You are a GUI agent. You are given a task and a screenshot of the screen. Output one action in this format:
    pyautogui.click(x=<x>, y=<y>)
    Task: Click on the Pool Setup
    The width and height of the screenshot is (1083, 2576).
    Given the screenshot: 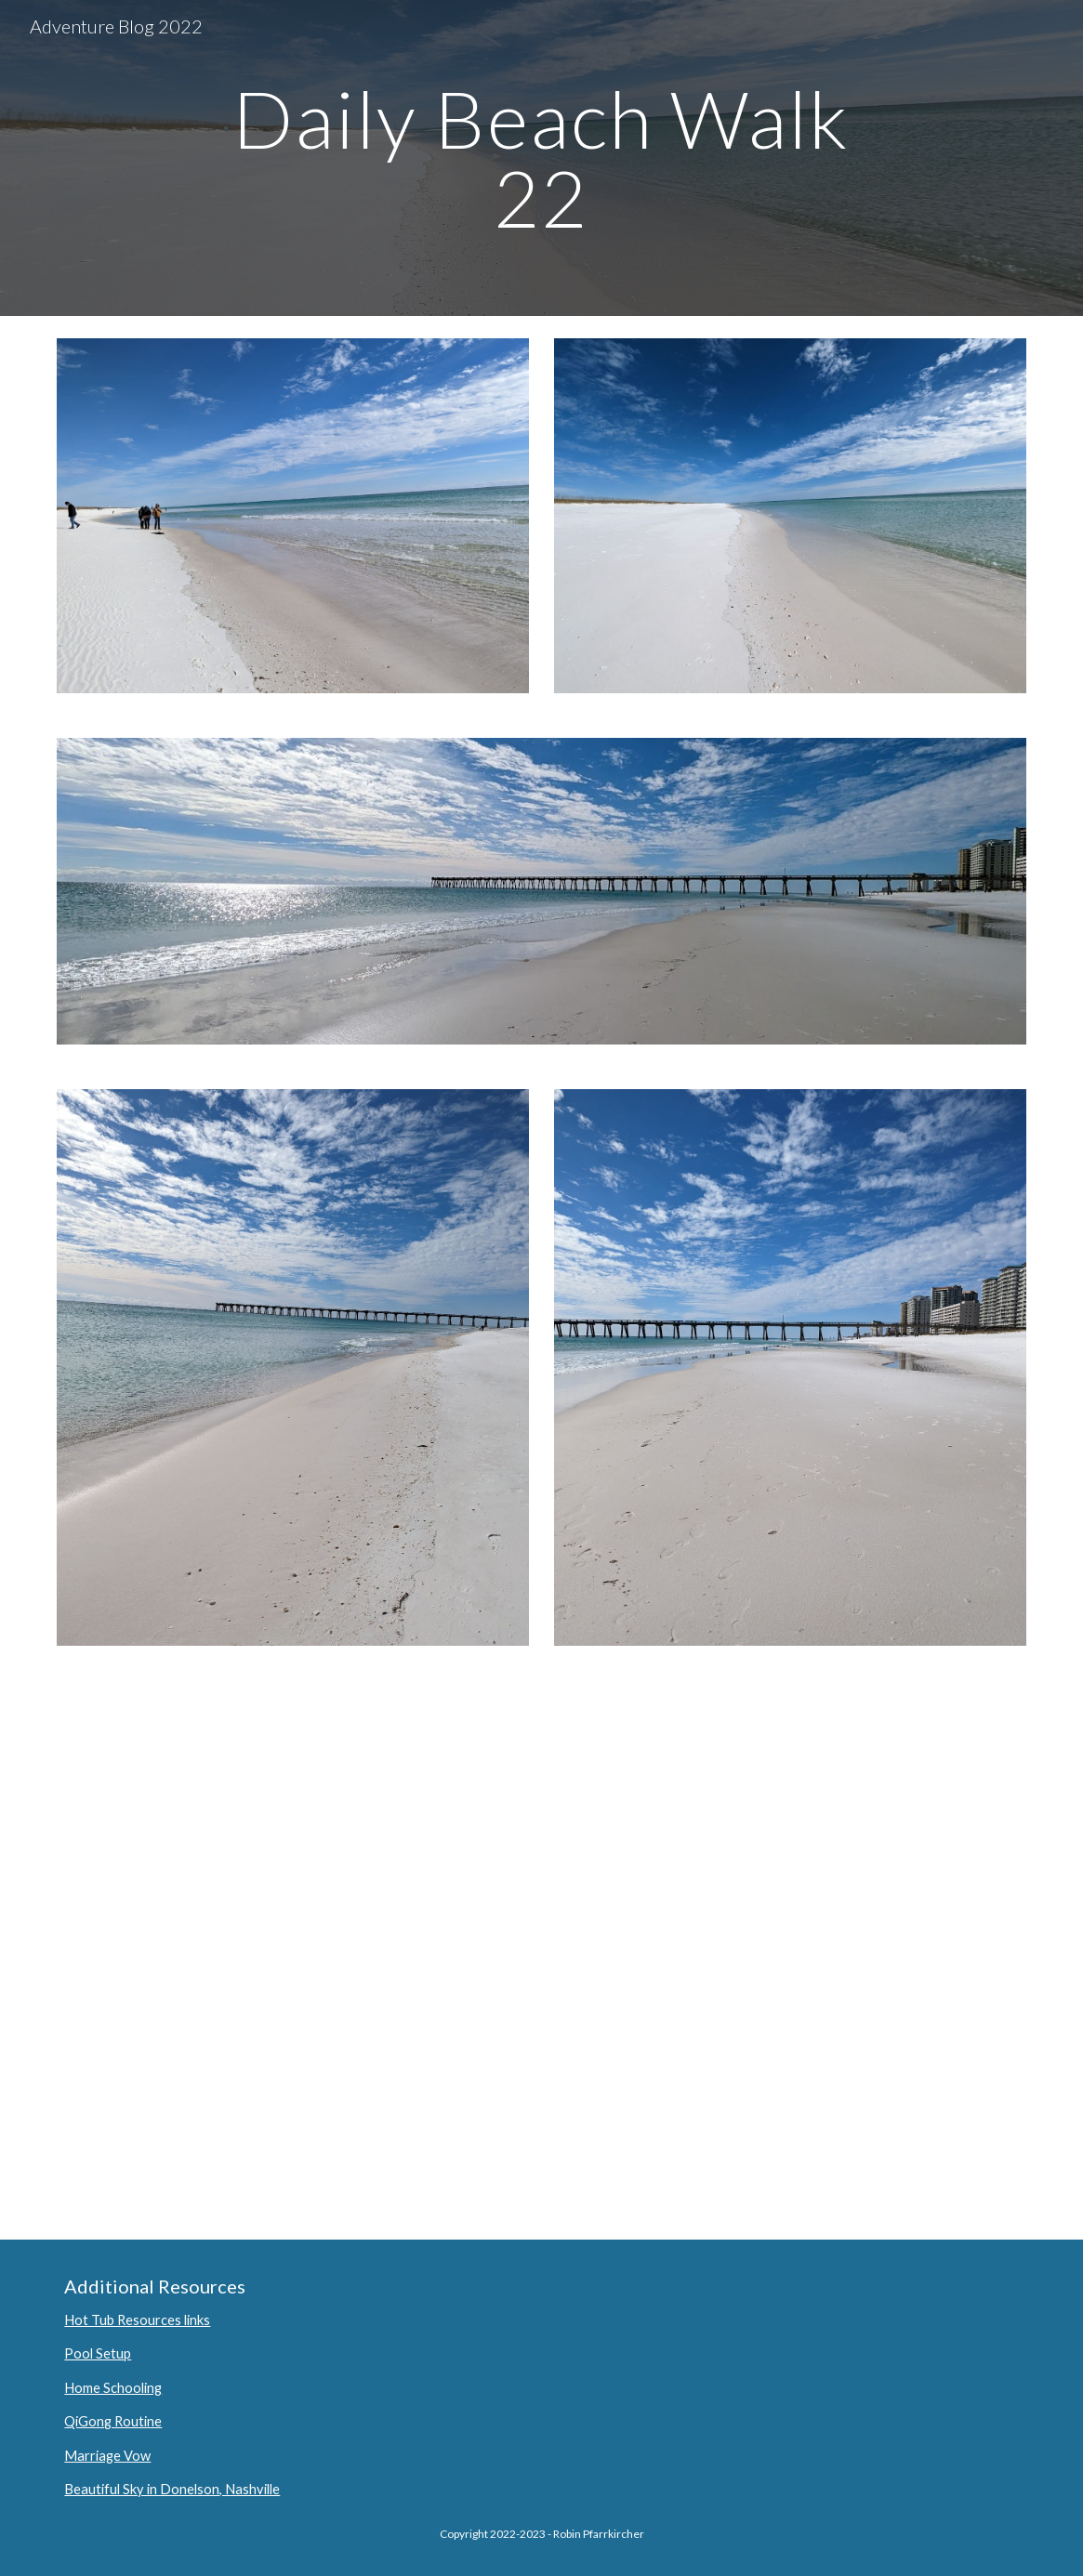 What is the action you would take?
    pyautogui.click(x=97, y=2353)
    